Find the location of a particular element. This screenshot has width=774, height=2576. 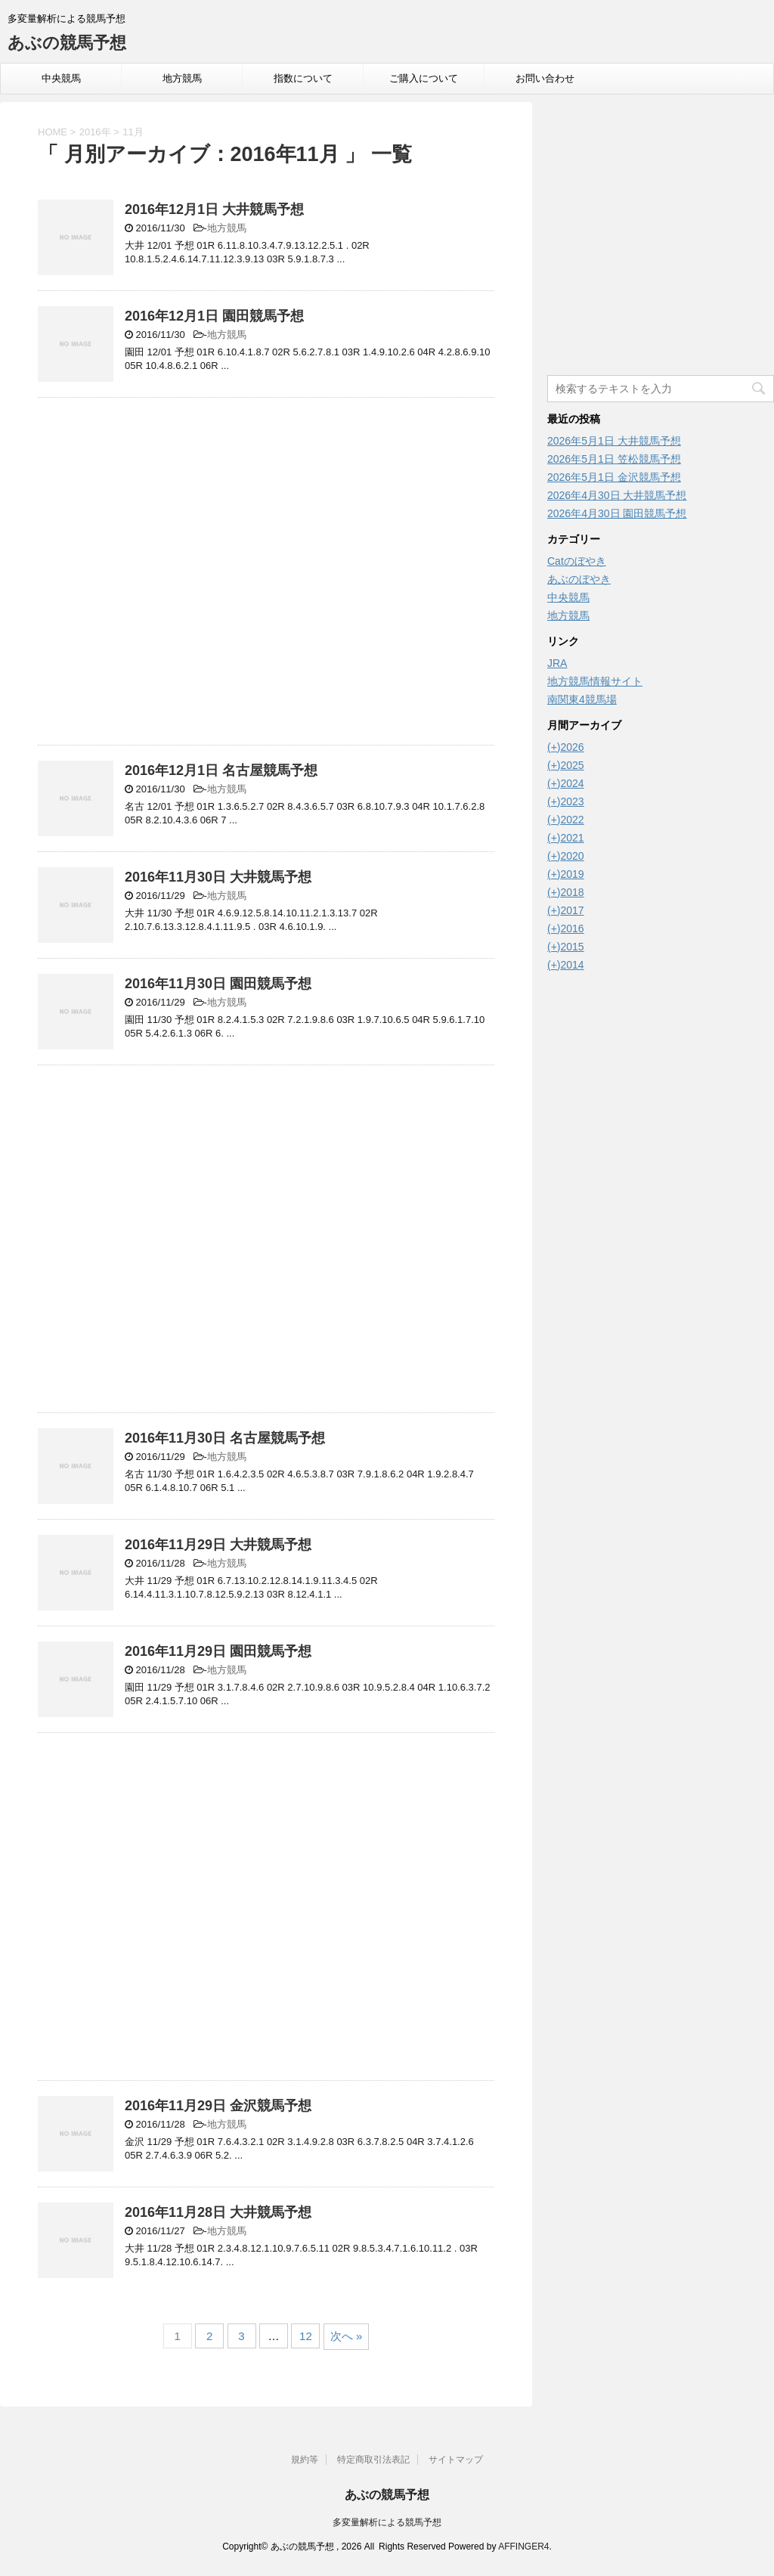

2026年5月1日 笠松競馬予想 is located at coordinates (614, 459).